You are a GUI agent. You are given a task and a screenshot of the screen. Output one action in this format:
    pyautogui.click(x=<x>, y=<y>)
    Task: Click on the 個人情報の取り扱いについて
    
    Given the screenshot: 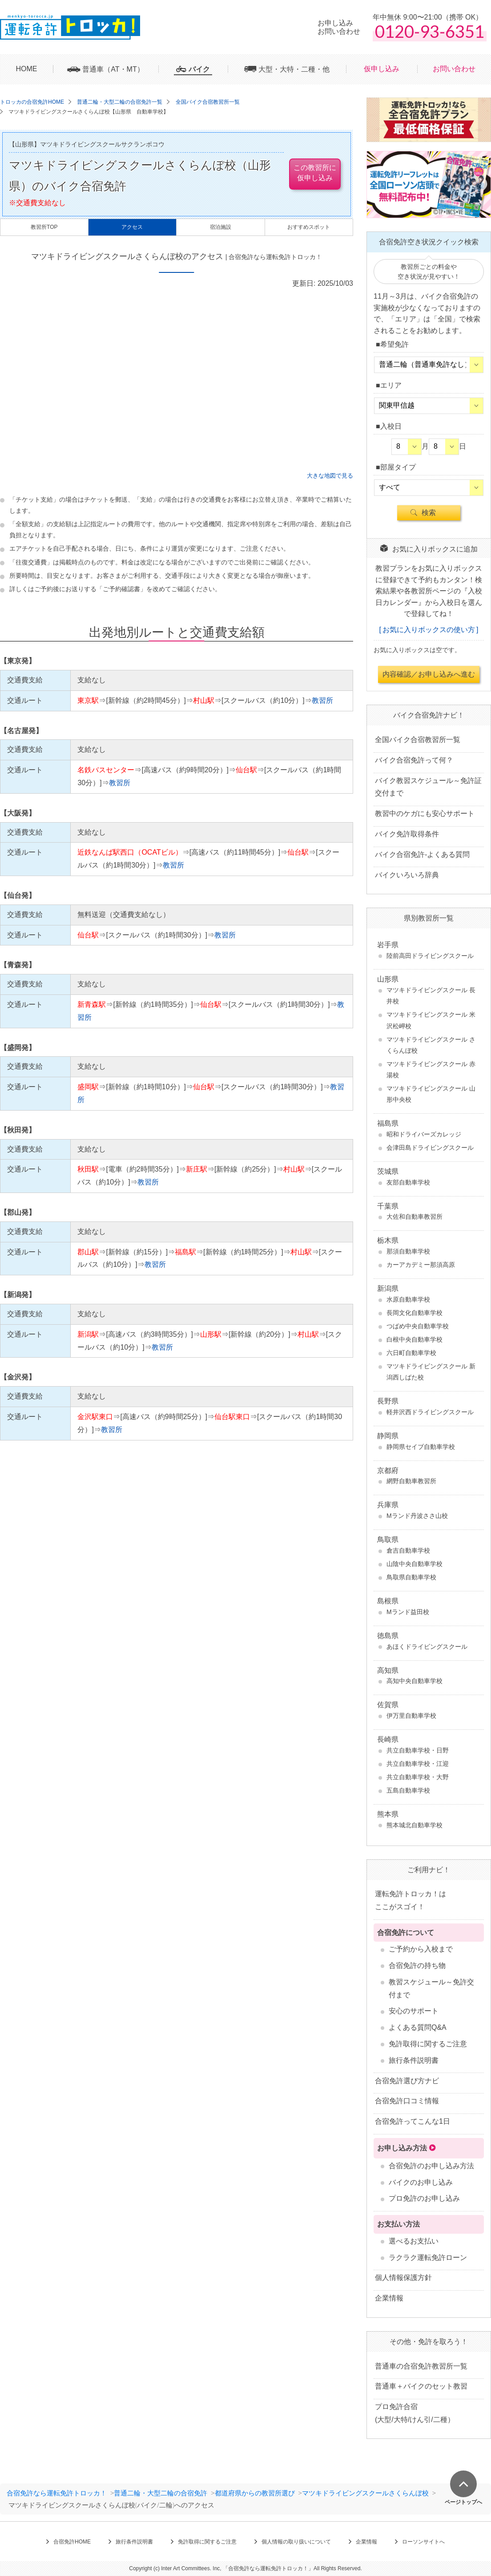 What is the action you would take?
    pyautogui.click(x=296, y=2542)
    